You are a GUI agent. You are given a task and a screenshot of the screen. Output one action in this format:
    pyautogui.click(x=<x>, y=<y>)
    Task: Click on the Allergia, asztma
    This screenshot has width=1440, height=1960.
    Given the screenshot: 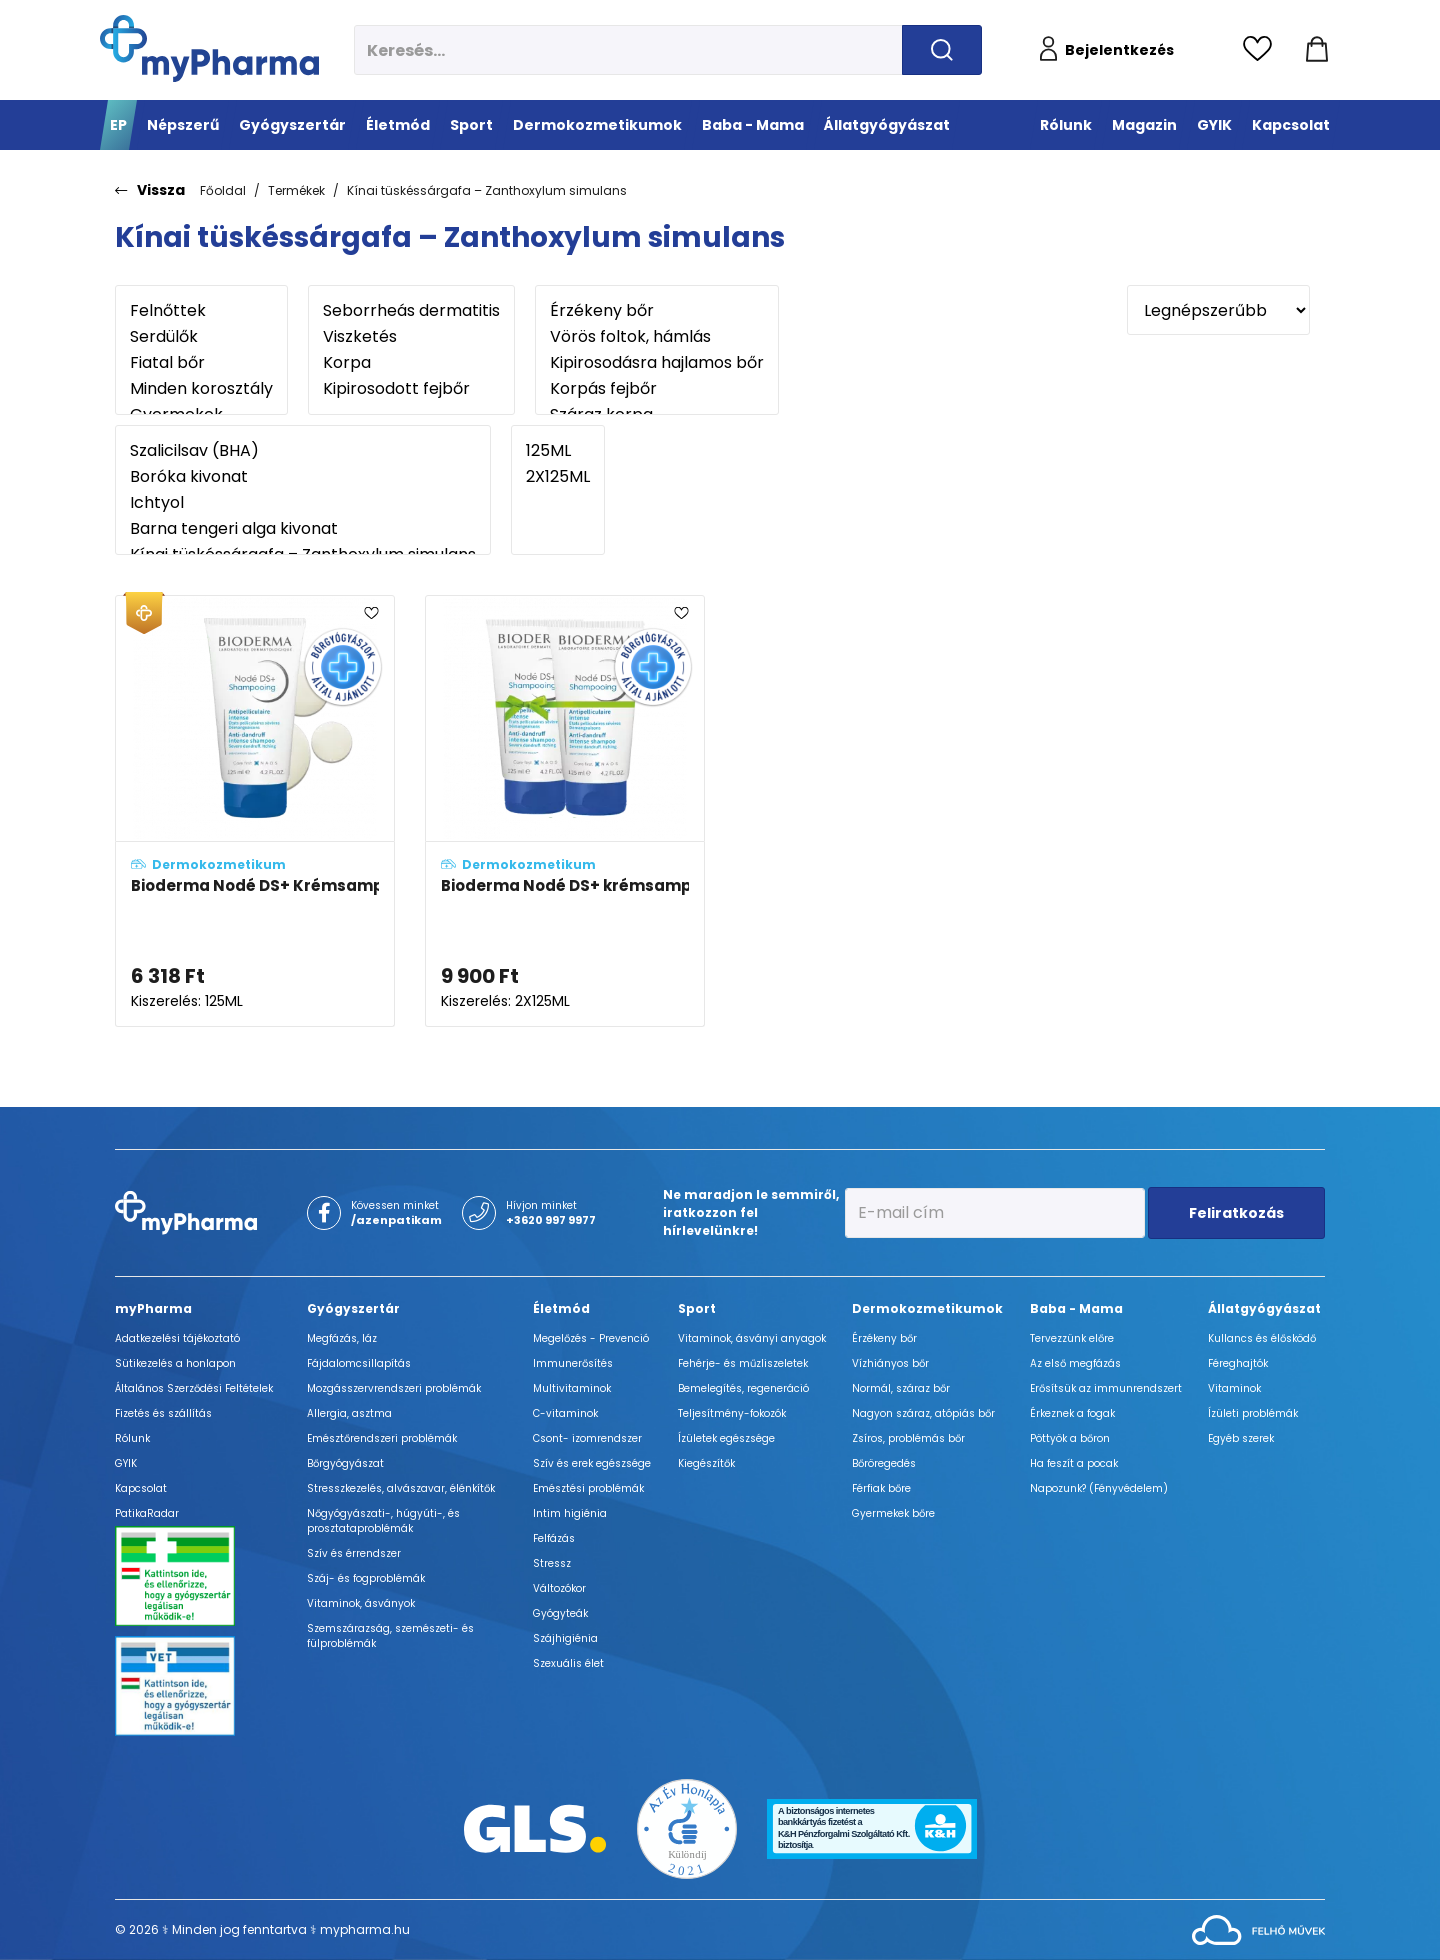 What is the action you would take?
    pyautogui.click(x=349, y=1413)
    